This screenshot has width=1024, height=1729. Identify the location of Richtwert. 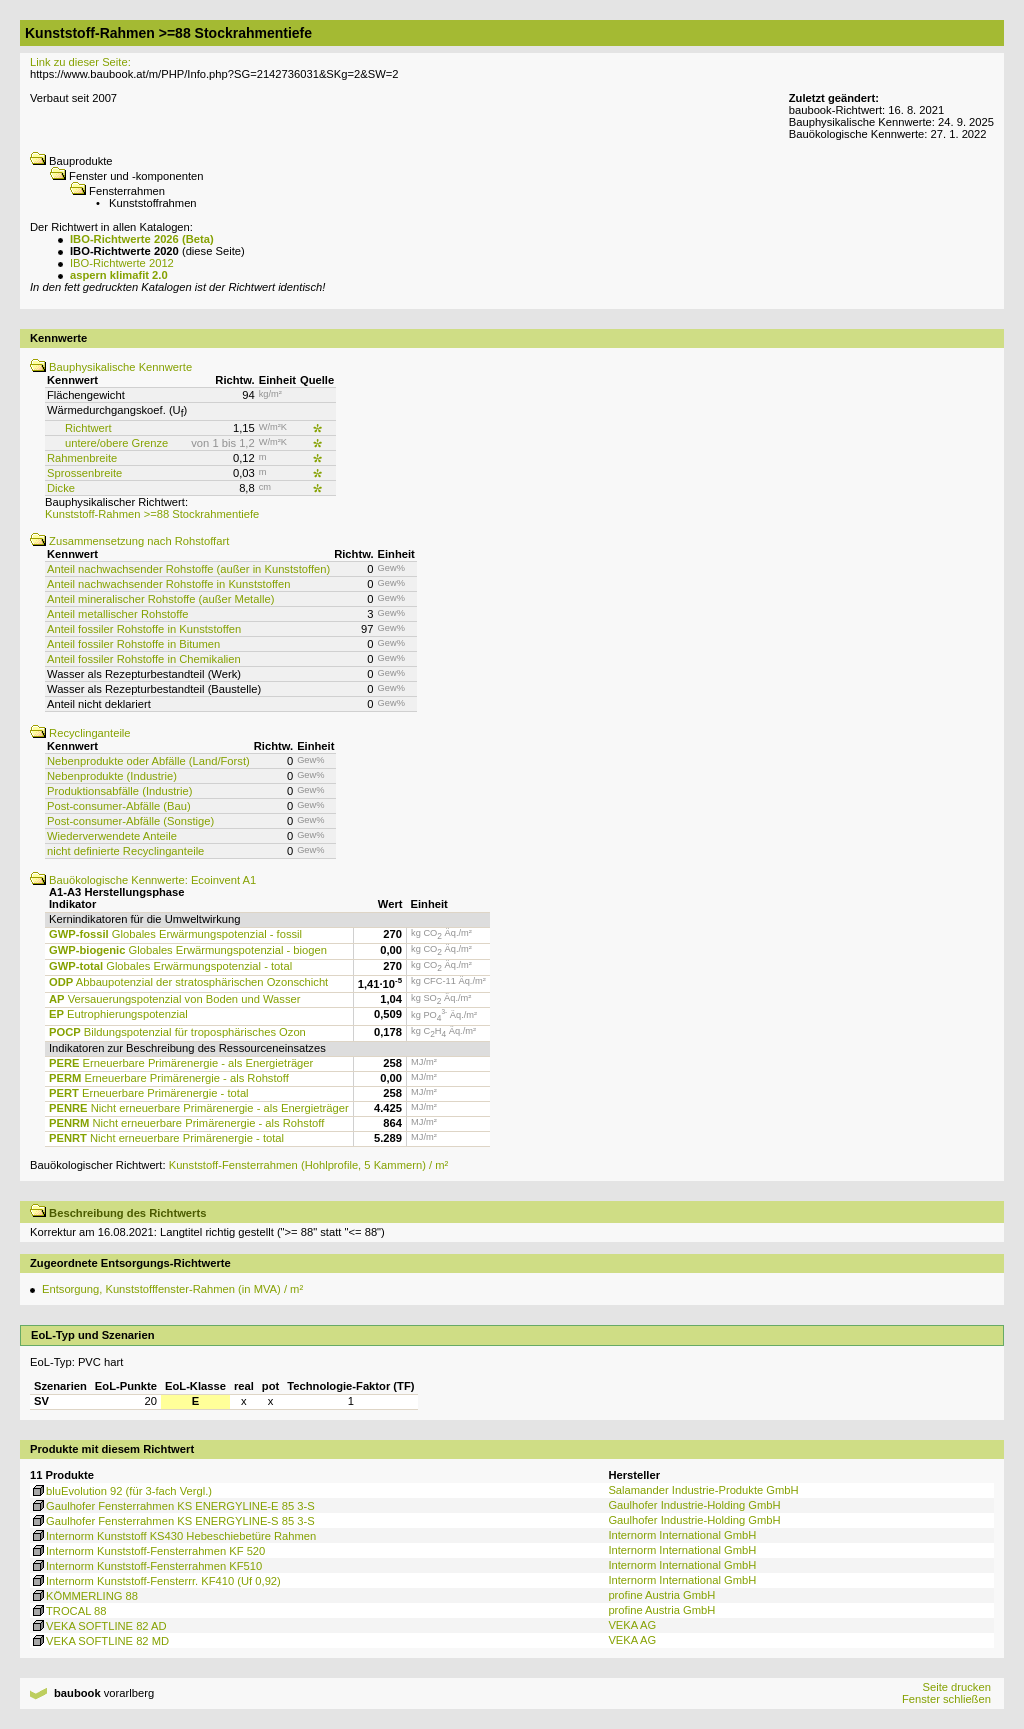
(88, 428).